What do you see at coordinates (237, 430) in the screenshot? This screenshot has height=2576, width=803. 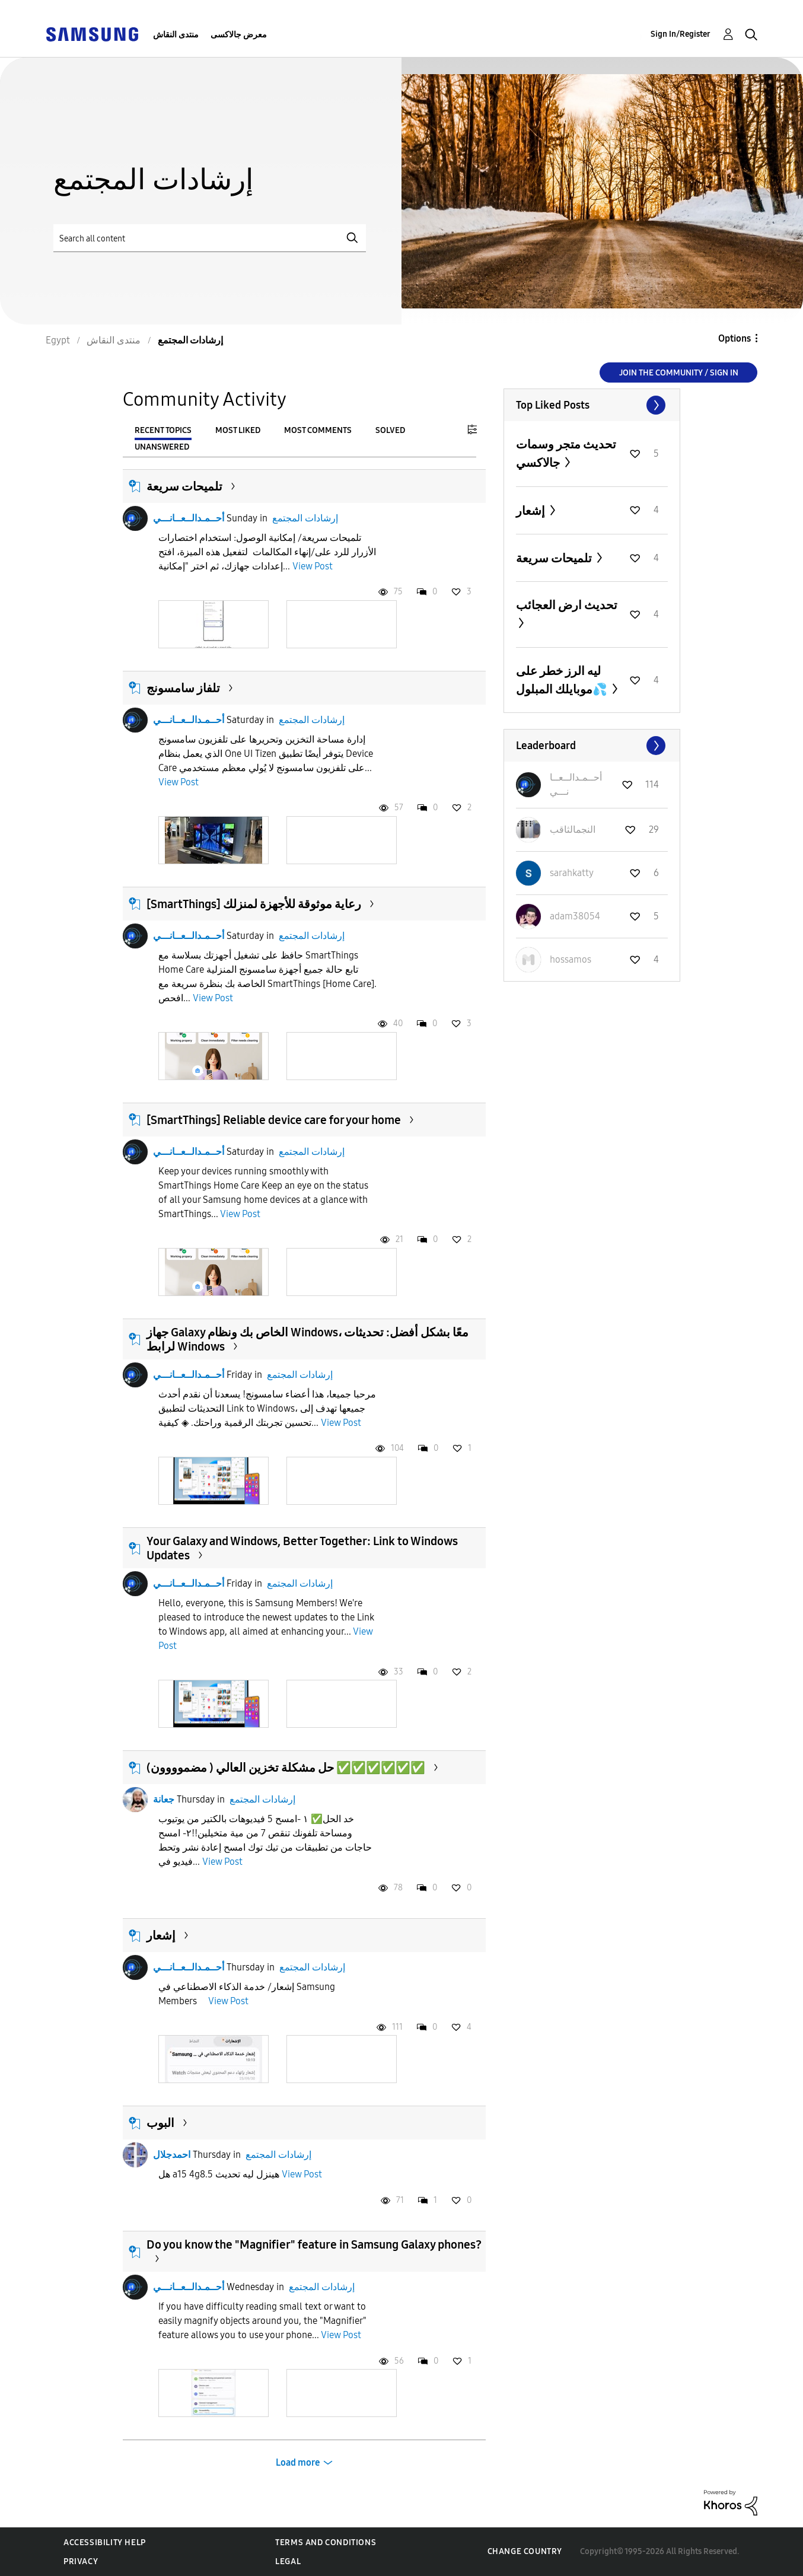 I see `Most Liked [tab]` at bounding box center [237, 430].